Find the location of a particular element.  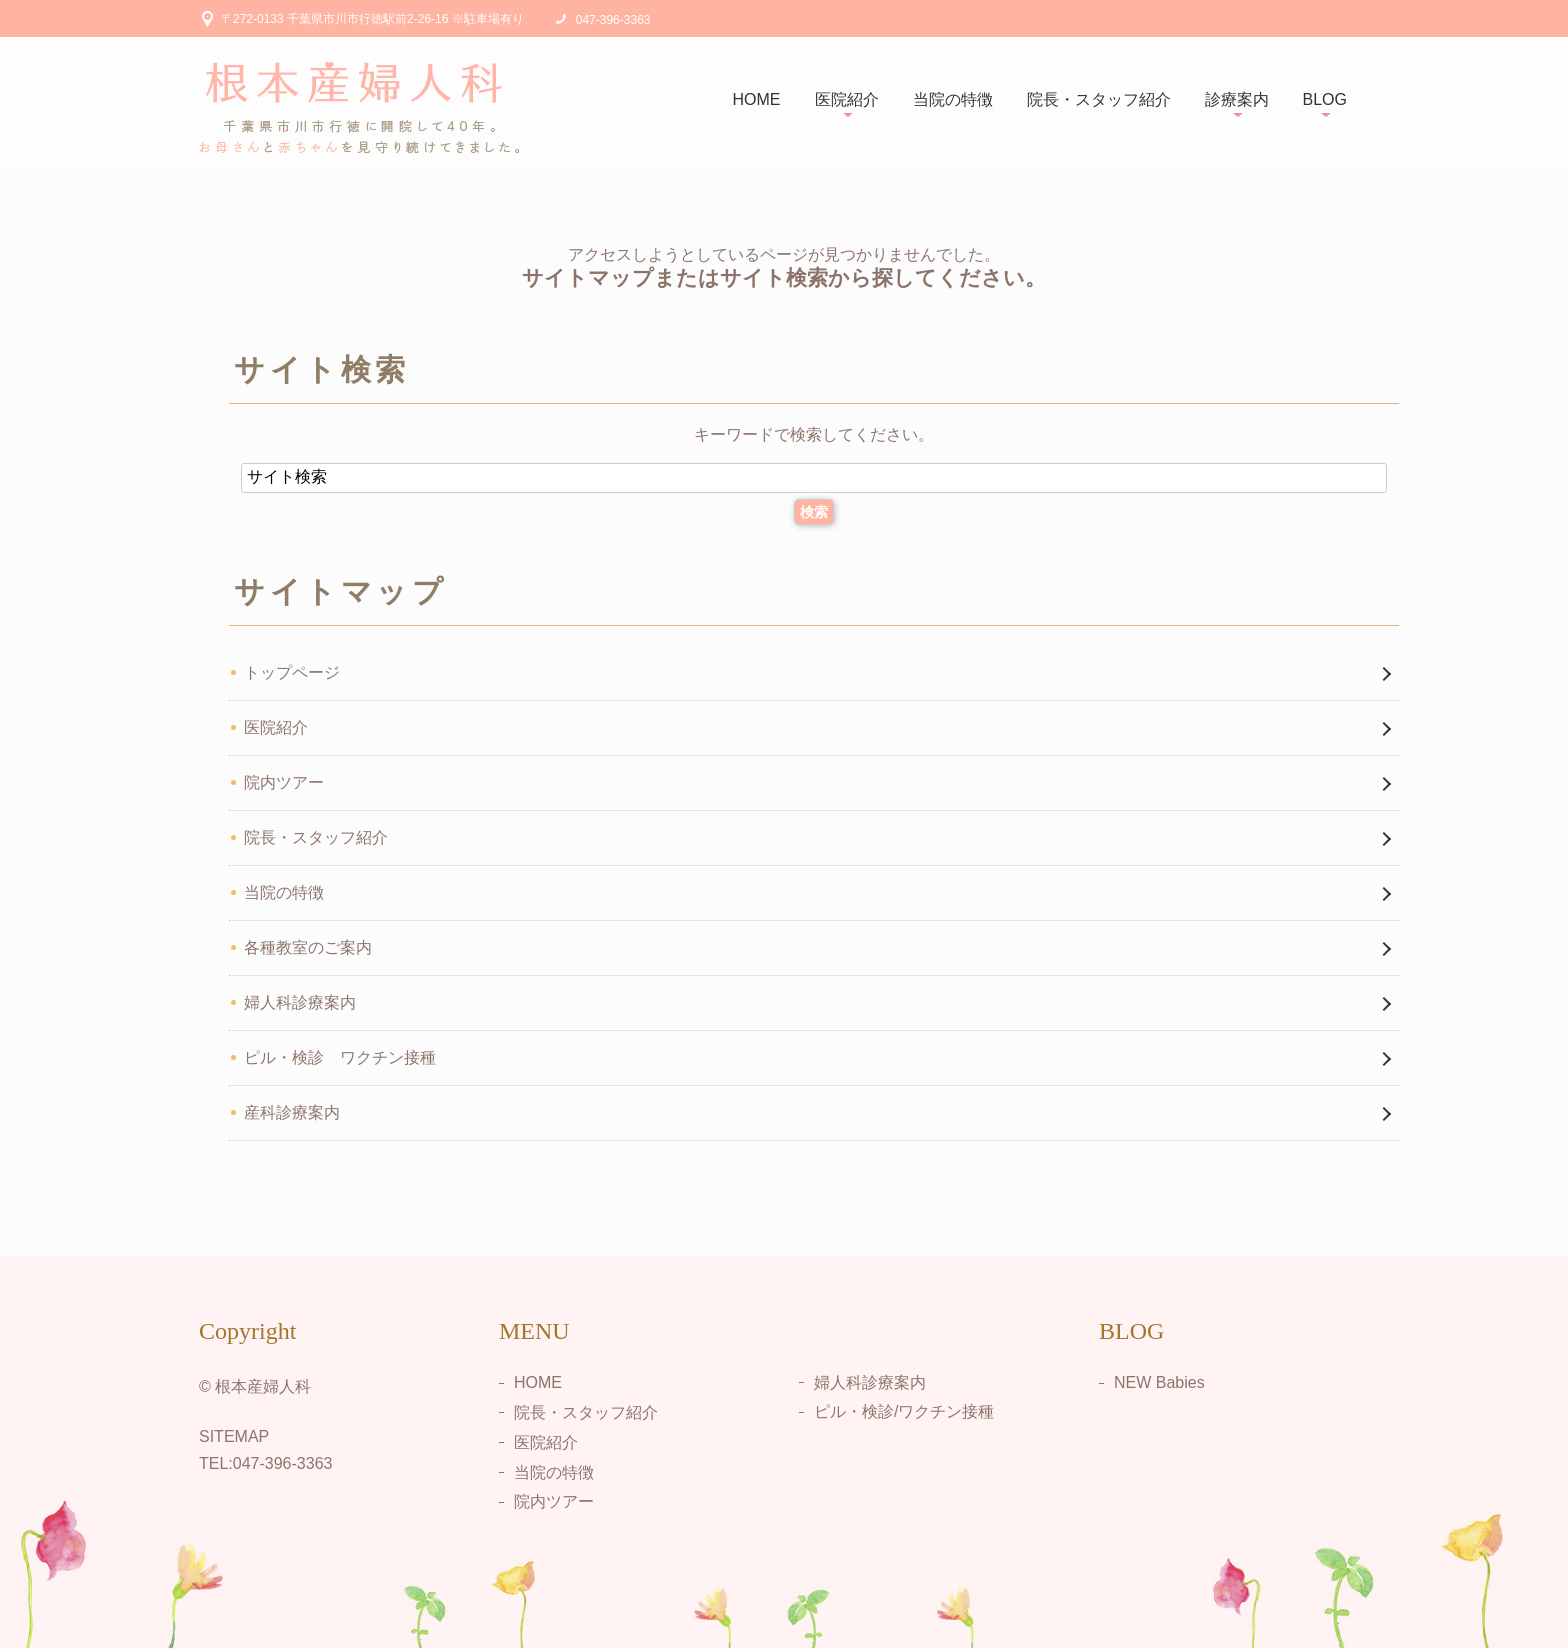

トップページ is located at coordinates (292, 672).